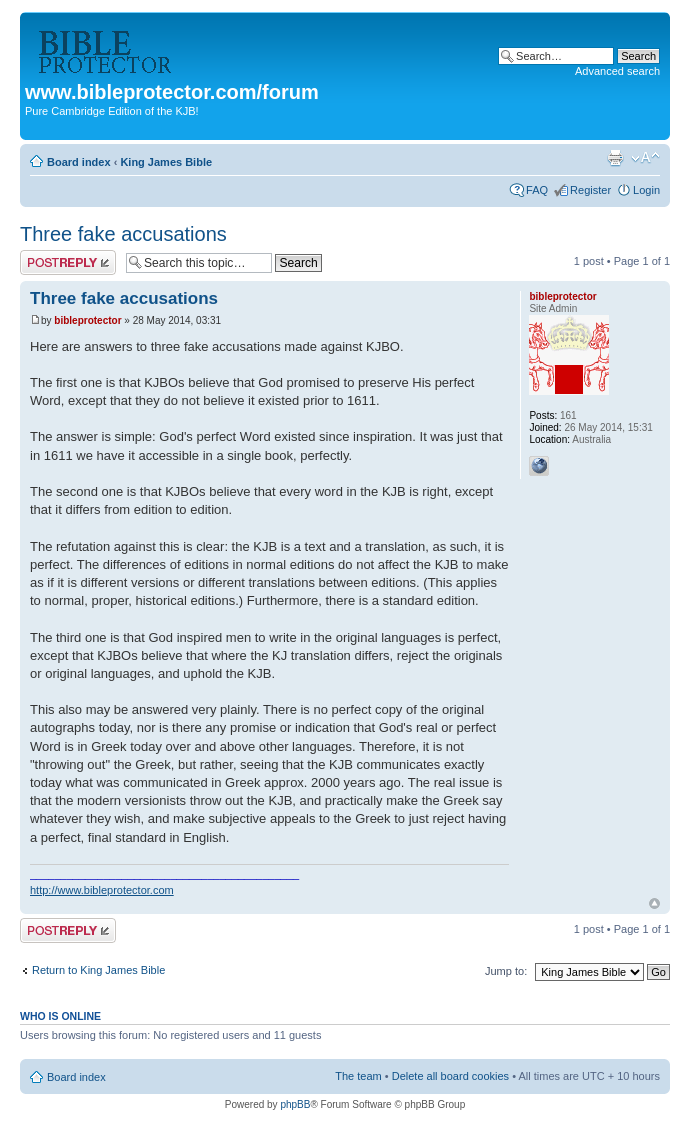  What do you see at coordinates (506, 971) in the screenshot?
I see `Jump to:` at bounding box center [506, 971].